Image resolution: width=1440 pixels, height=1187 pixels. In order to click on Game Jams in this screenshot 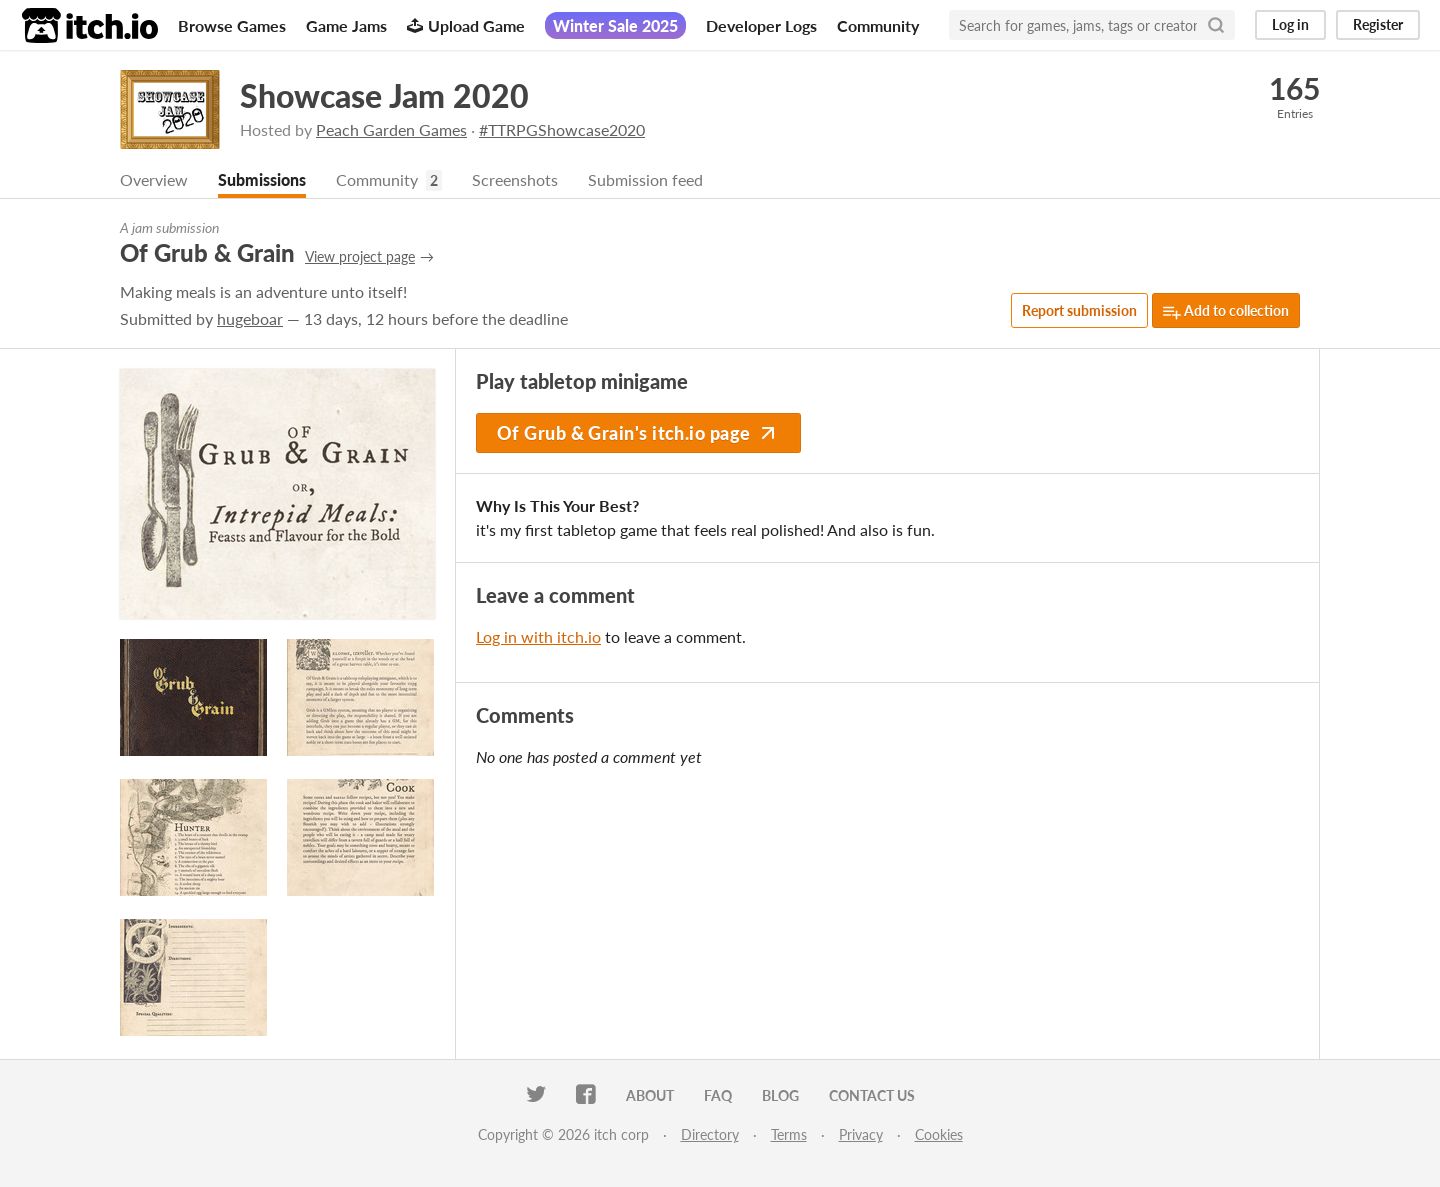, I will do `click(346, 25)`.